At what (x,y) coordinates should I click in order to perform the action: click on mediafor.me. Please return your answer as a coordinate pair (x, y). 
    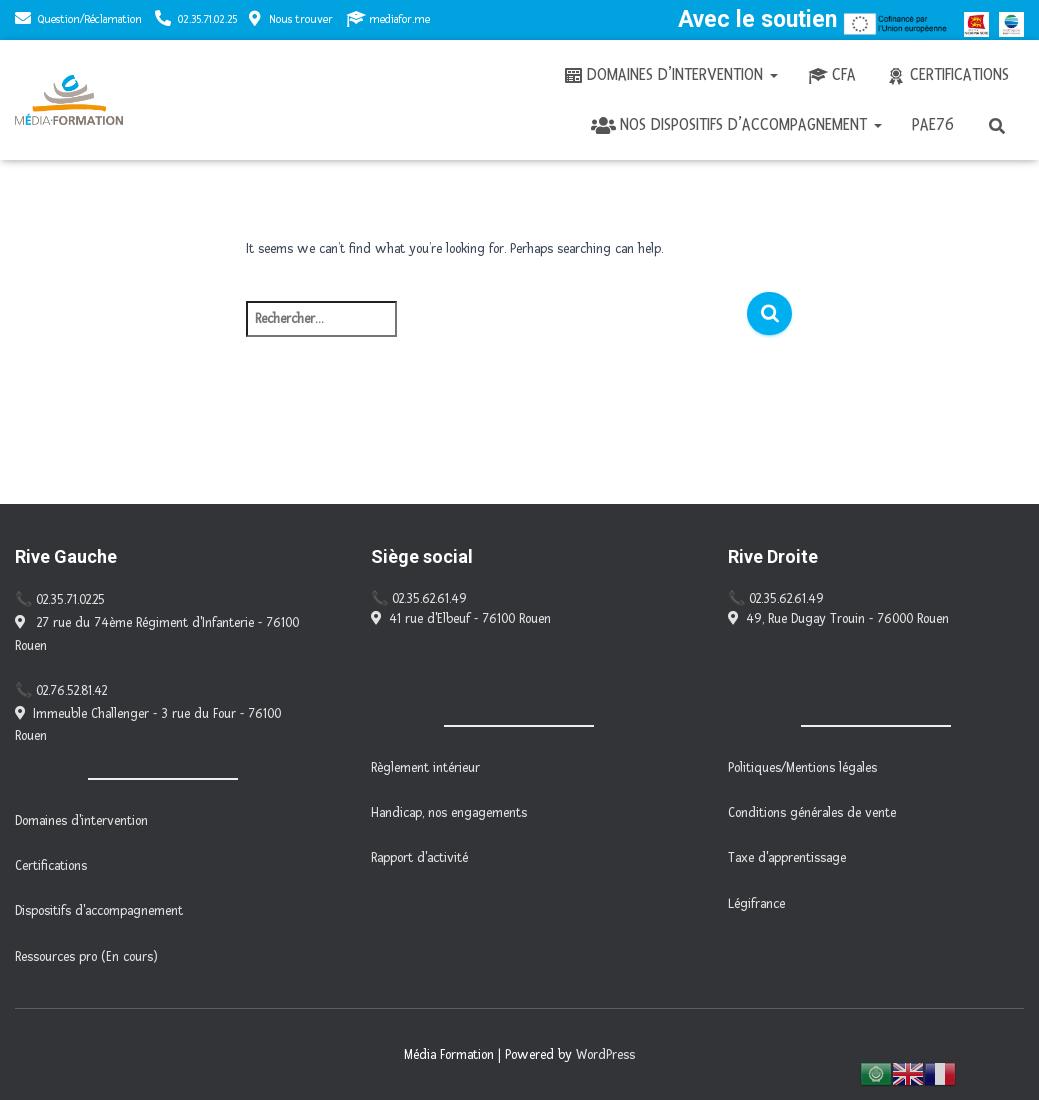
    Looking at the image, I should click on (388, 19).